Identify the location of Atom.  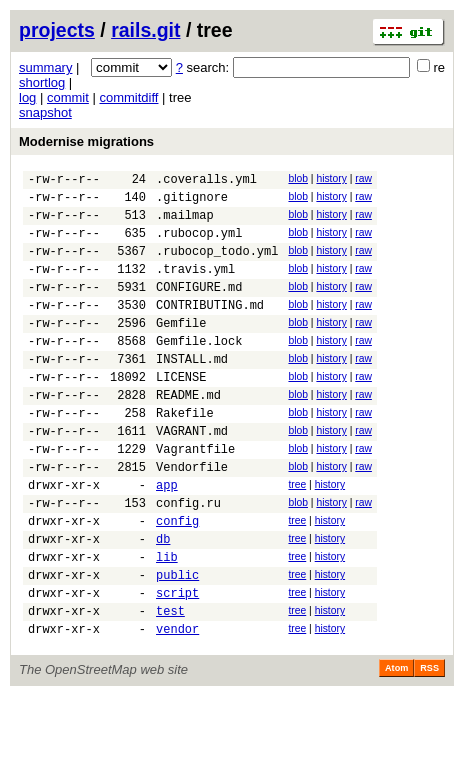
(396, 746).